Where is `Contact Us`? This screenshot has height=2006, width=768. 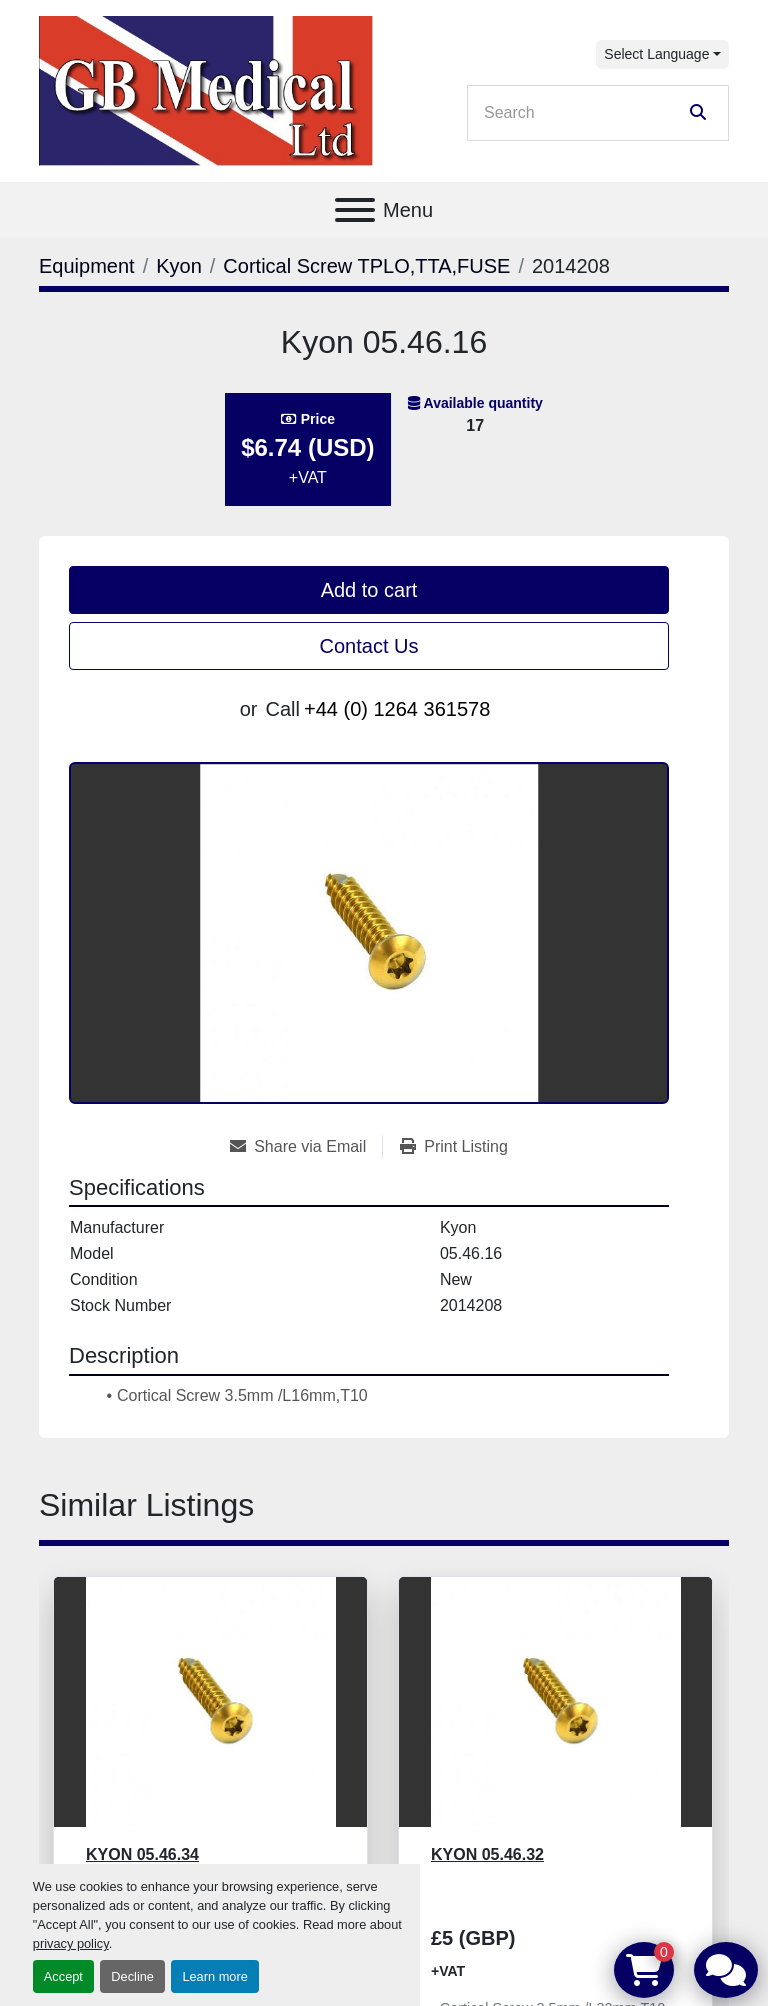 Contact Us is located at coordinates (369, 646).